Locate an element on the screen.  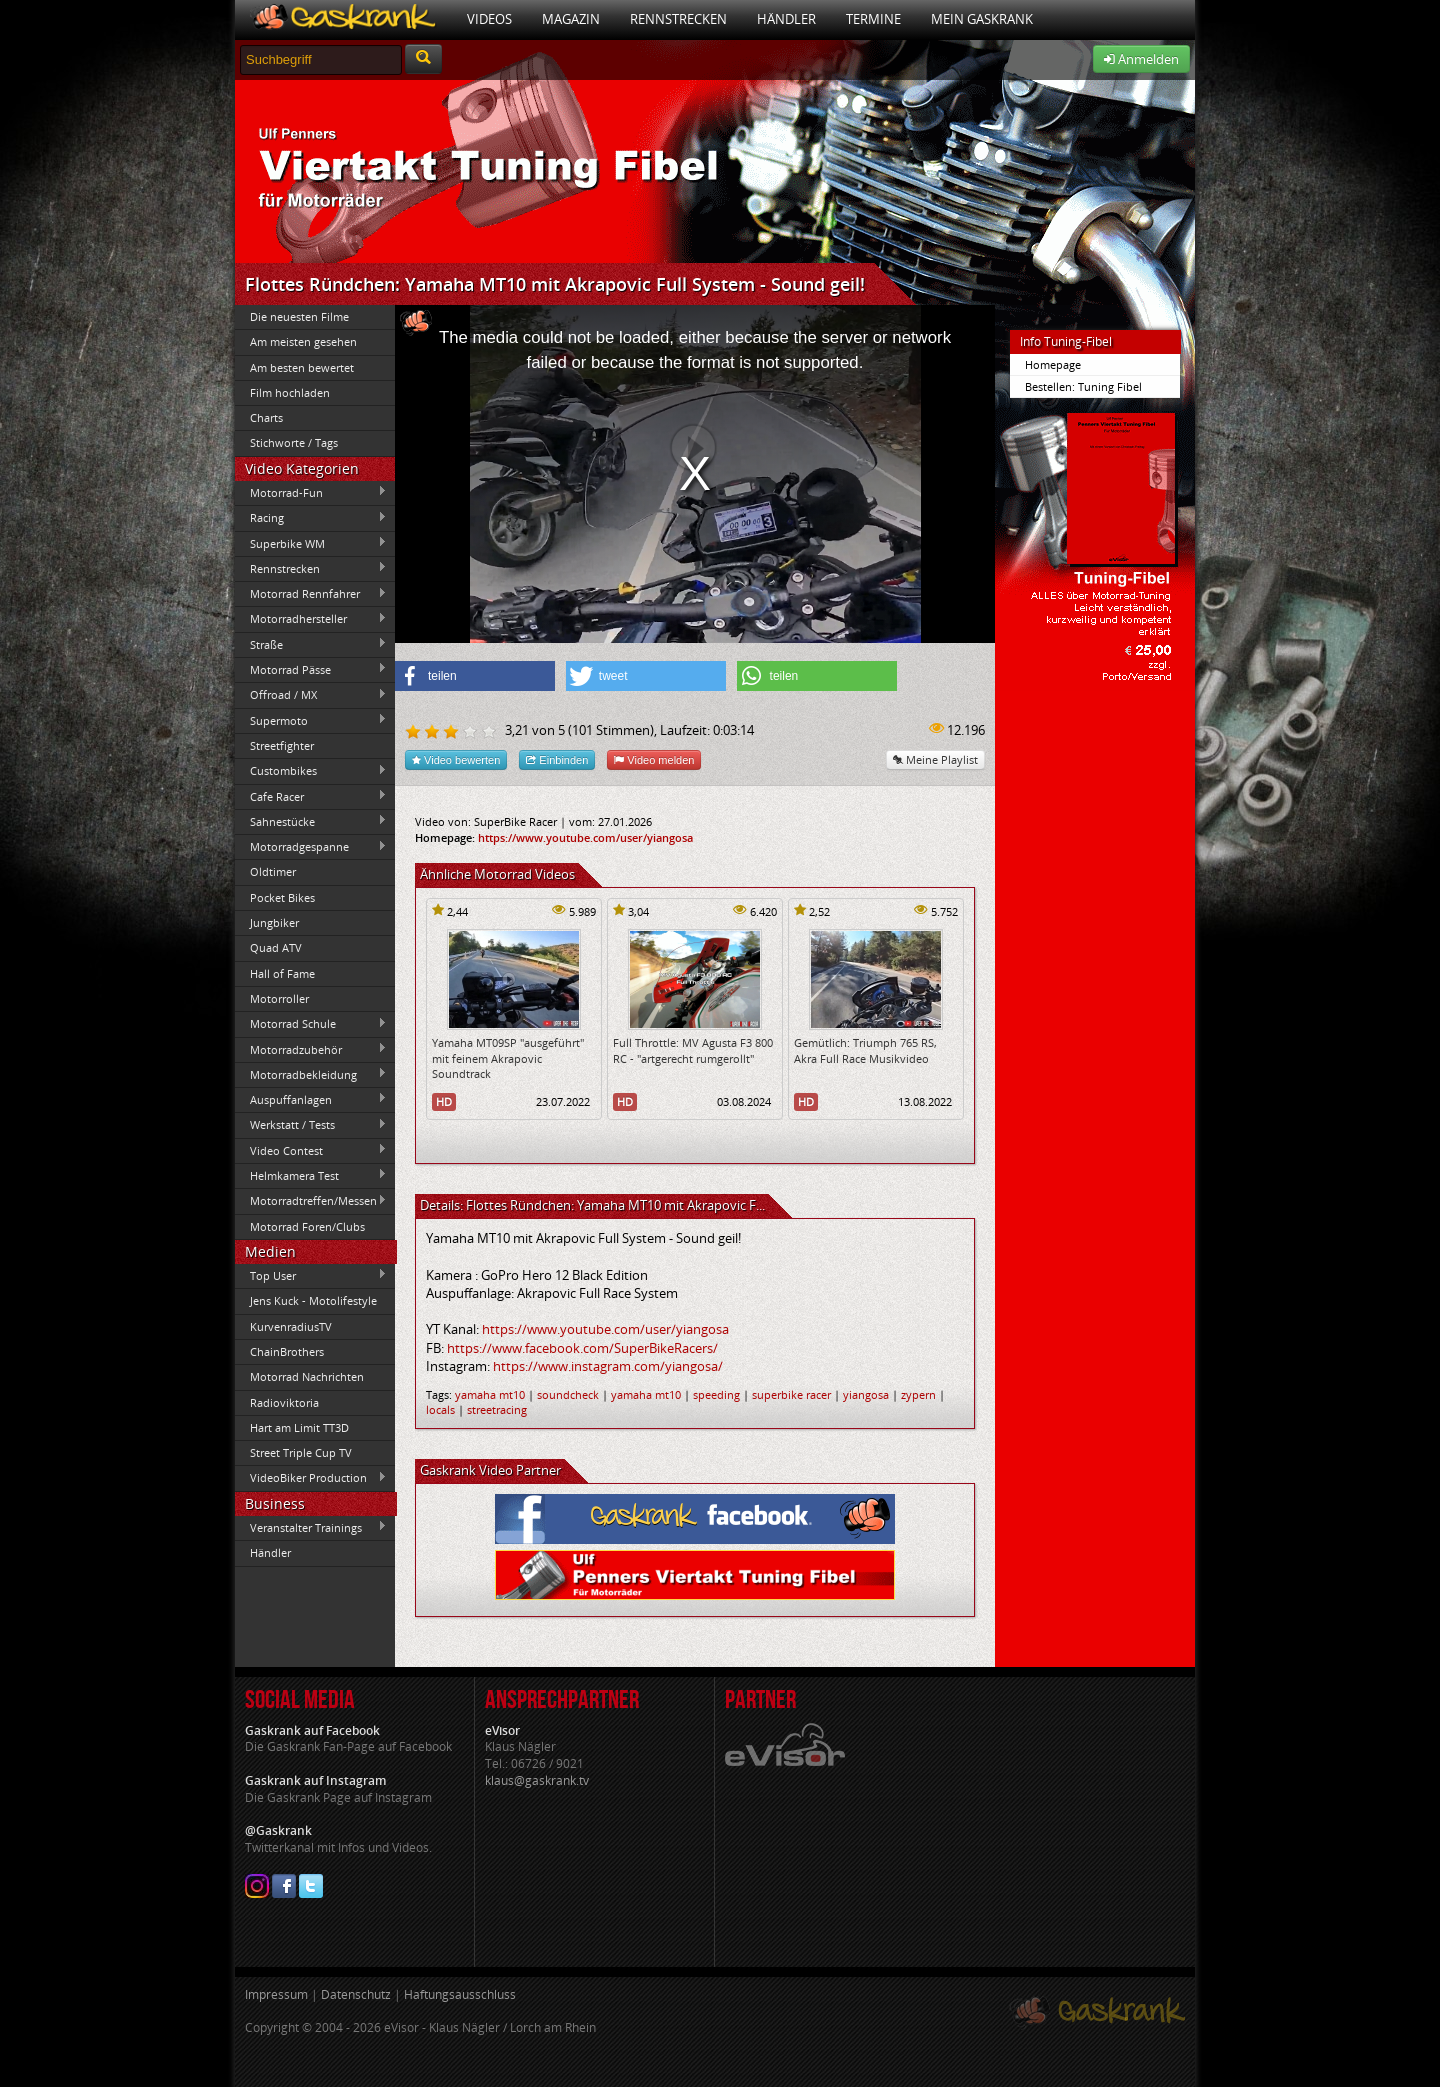
Videos is located at coordinates (489, 19).